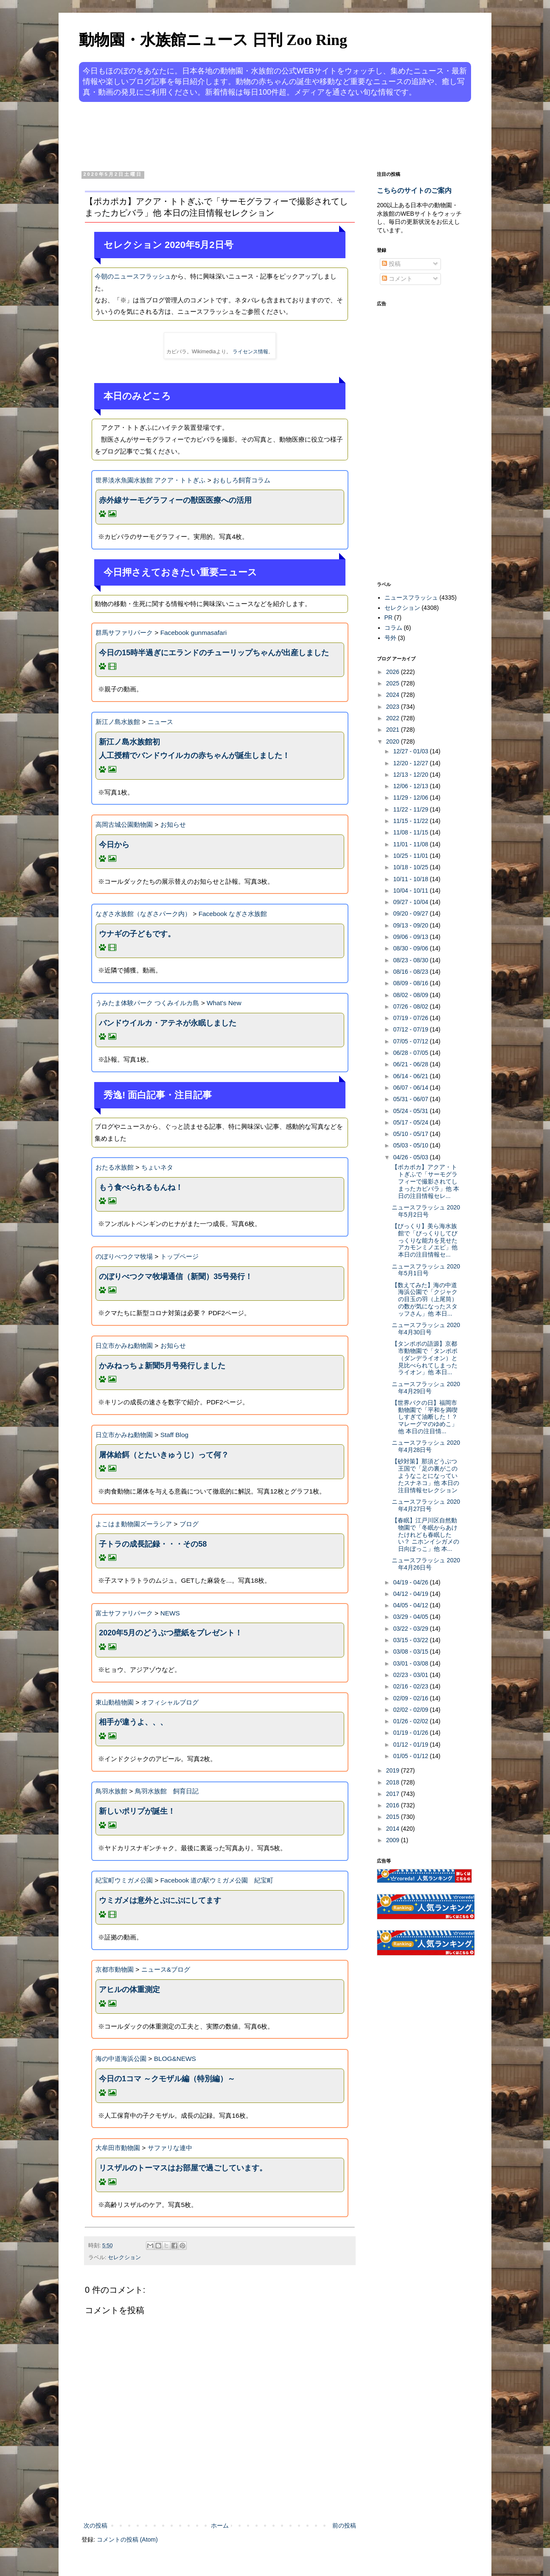  I want to click on 03/01 - 03/08, so click(411, 1663).